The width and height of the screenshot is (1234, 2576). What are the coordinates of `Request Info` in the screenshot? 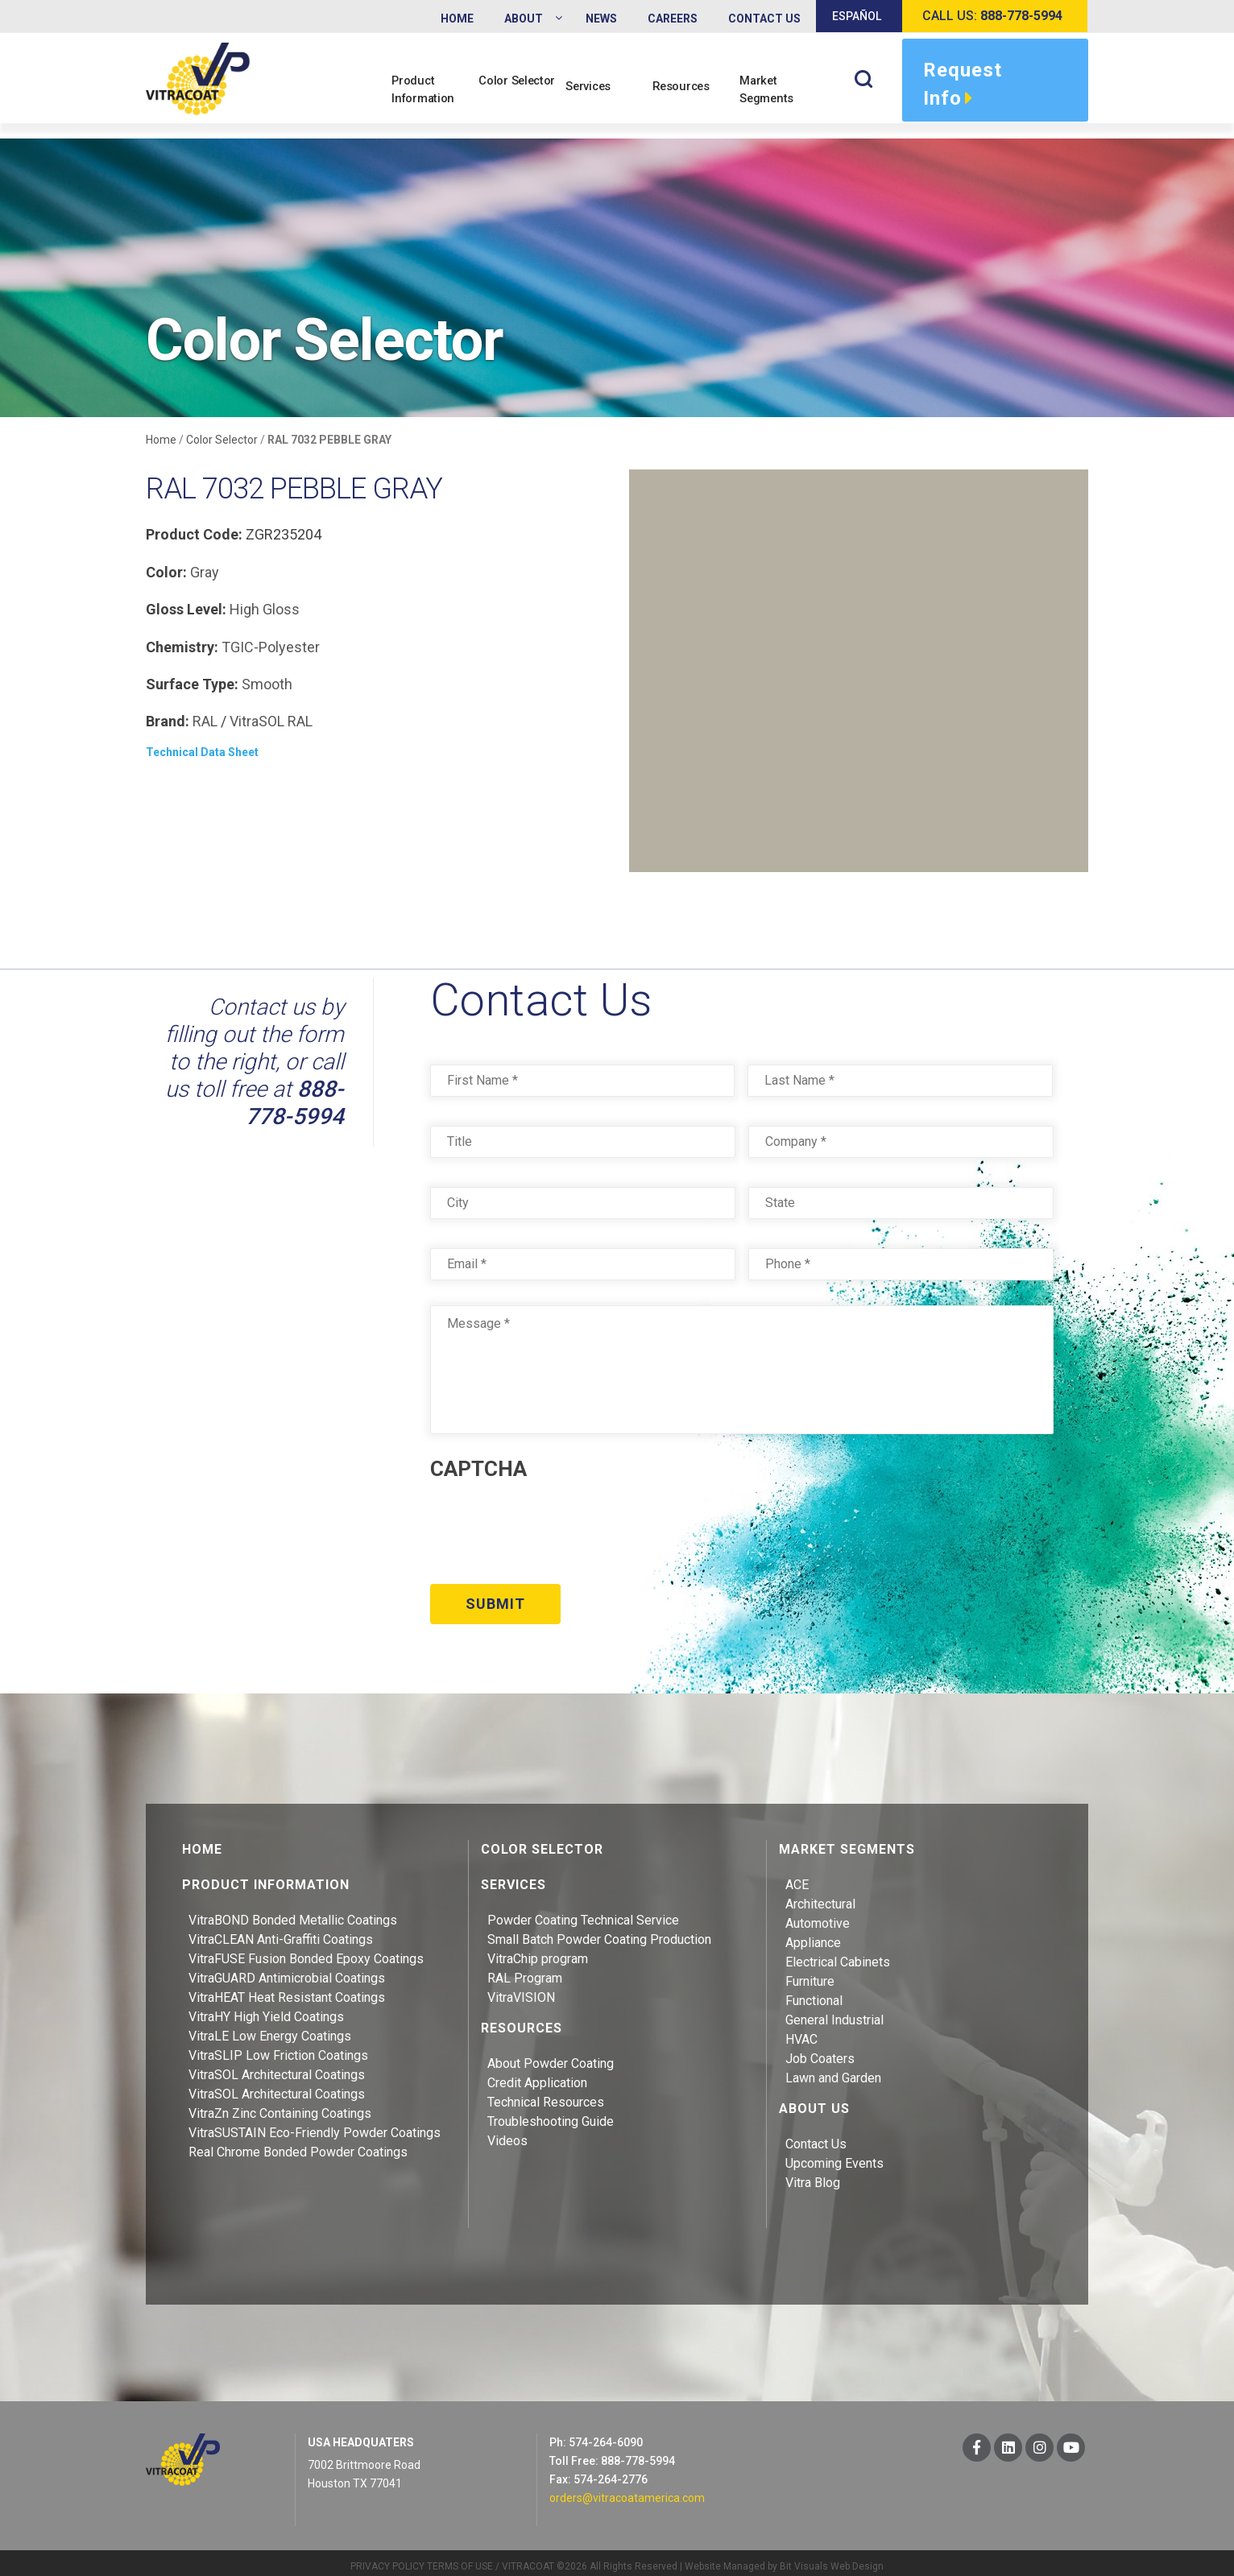 It's located at (962, 86).